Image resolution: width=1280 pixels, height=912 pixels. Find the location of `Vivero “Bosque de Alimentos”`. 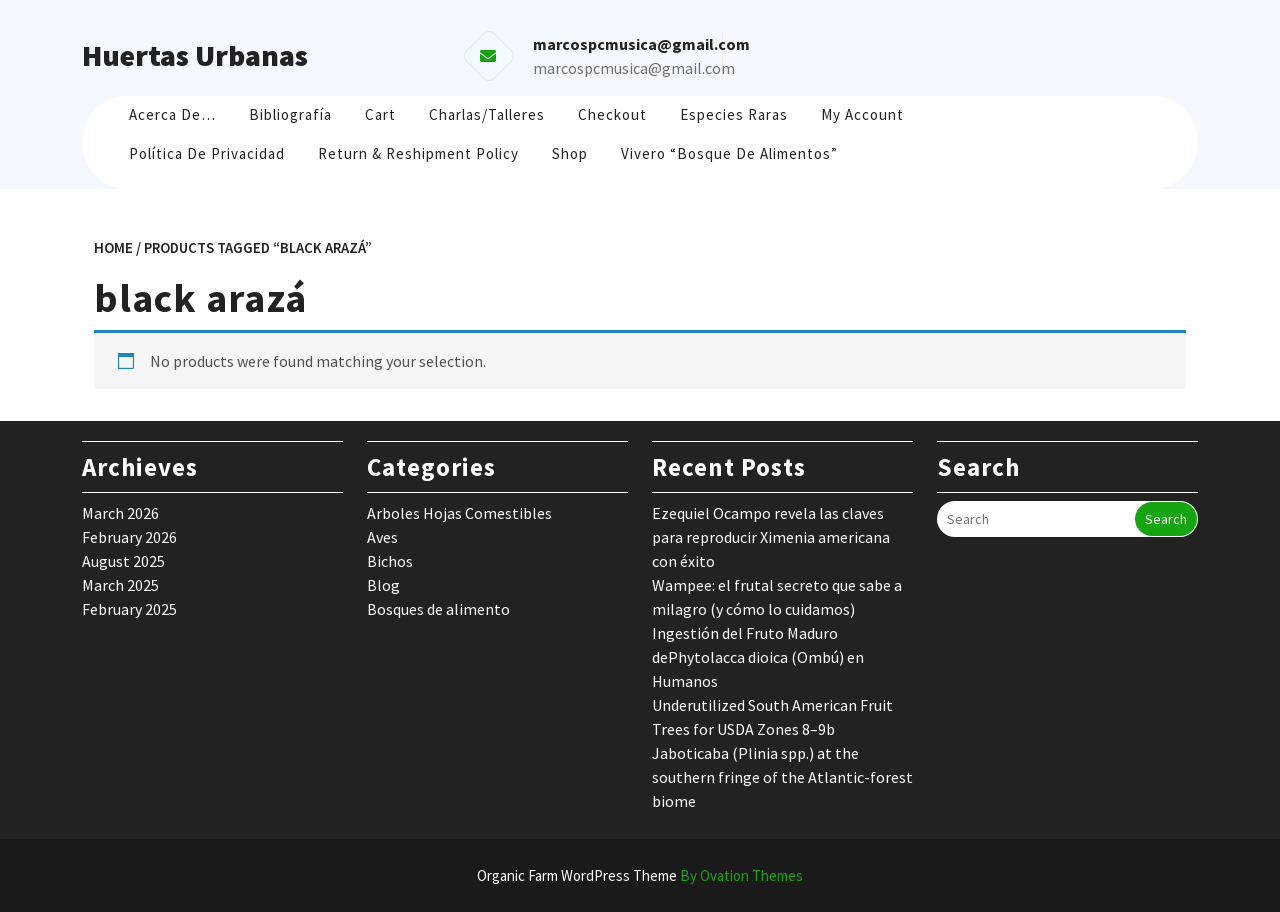

Vivero “Bosque de Alimentos” is located at coordinates (729, 153).